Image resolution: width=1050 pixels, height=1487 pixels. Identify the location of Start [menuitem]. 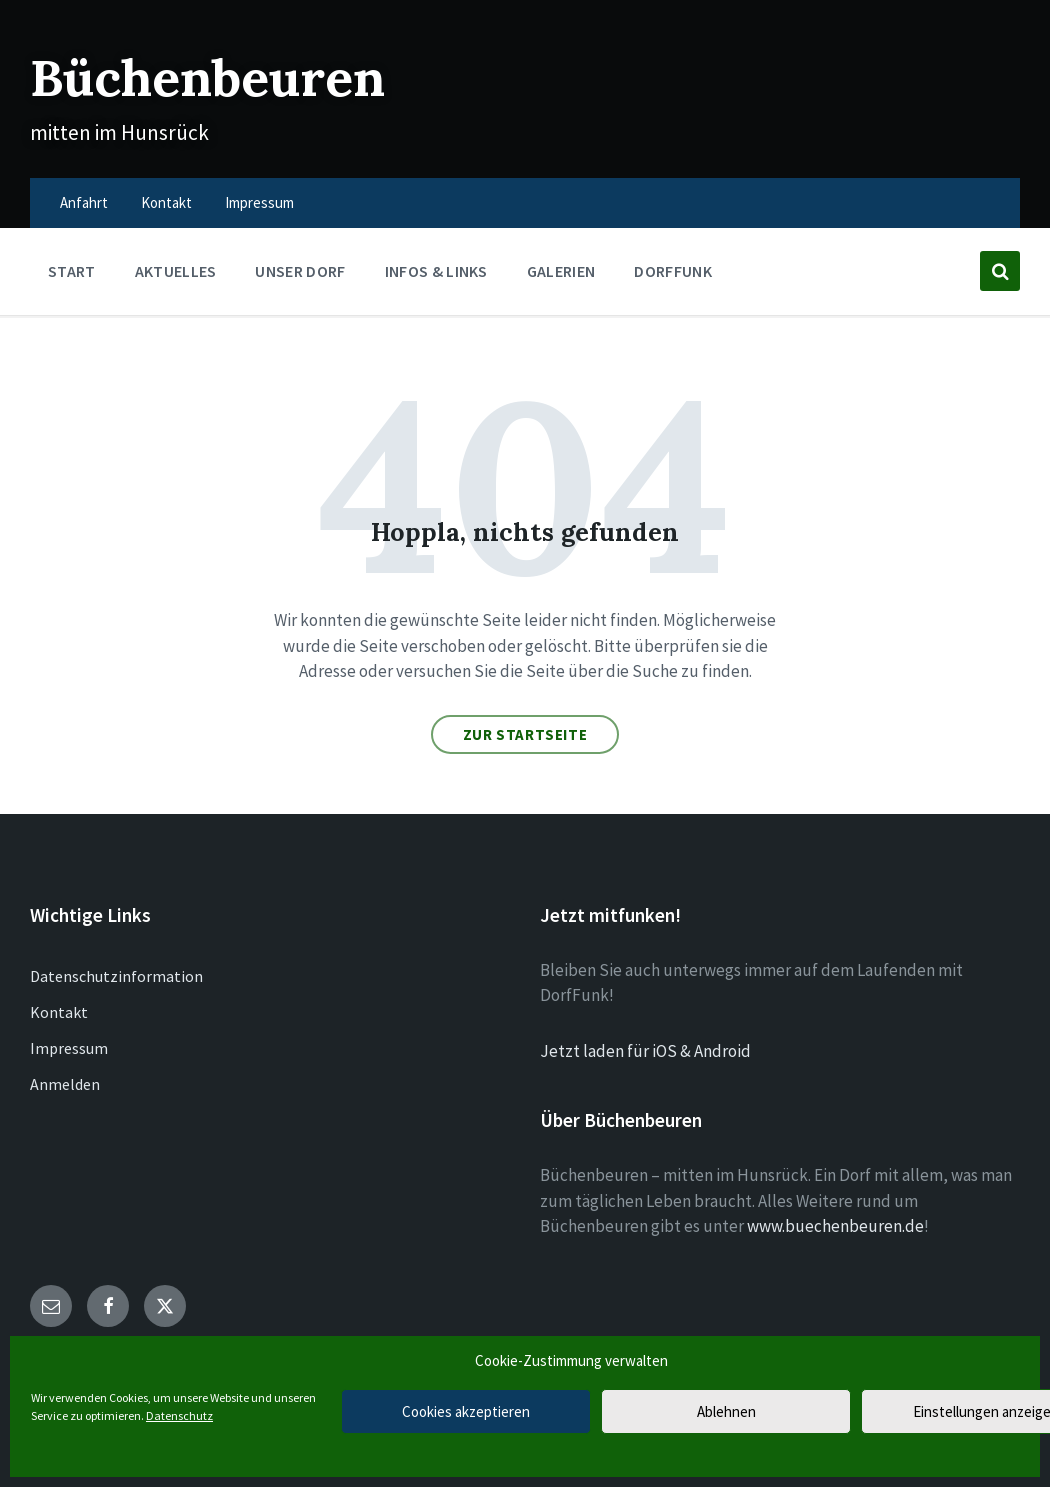
(72, 271).